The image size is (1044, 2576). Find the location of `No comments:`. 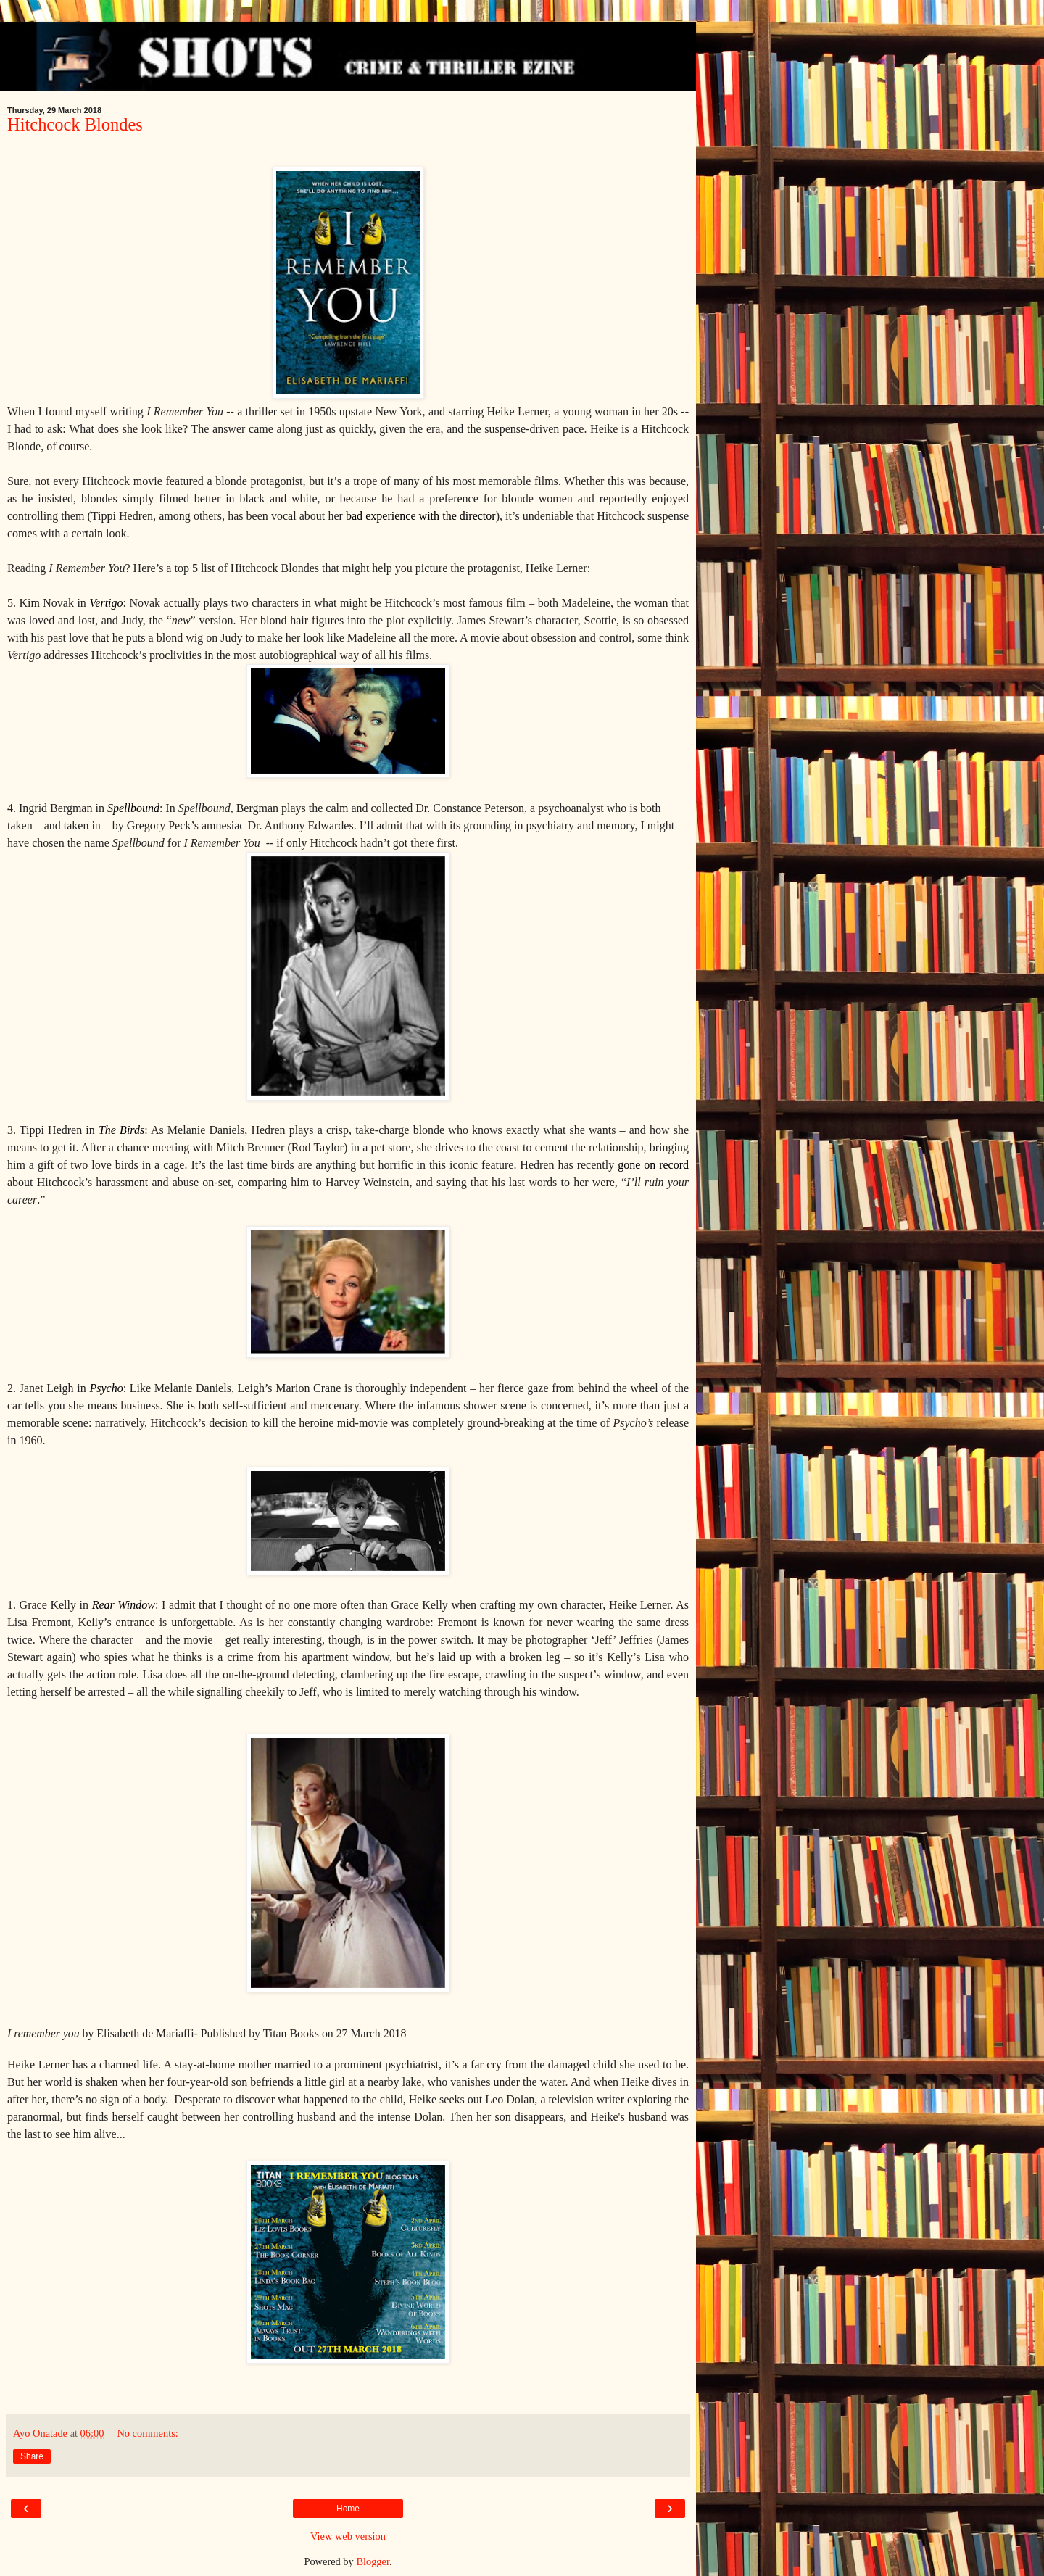

No comments: is located at coordinates (147, 2433).